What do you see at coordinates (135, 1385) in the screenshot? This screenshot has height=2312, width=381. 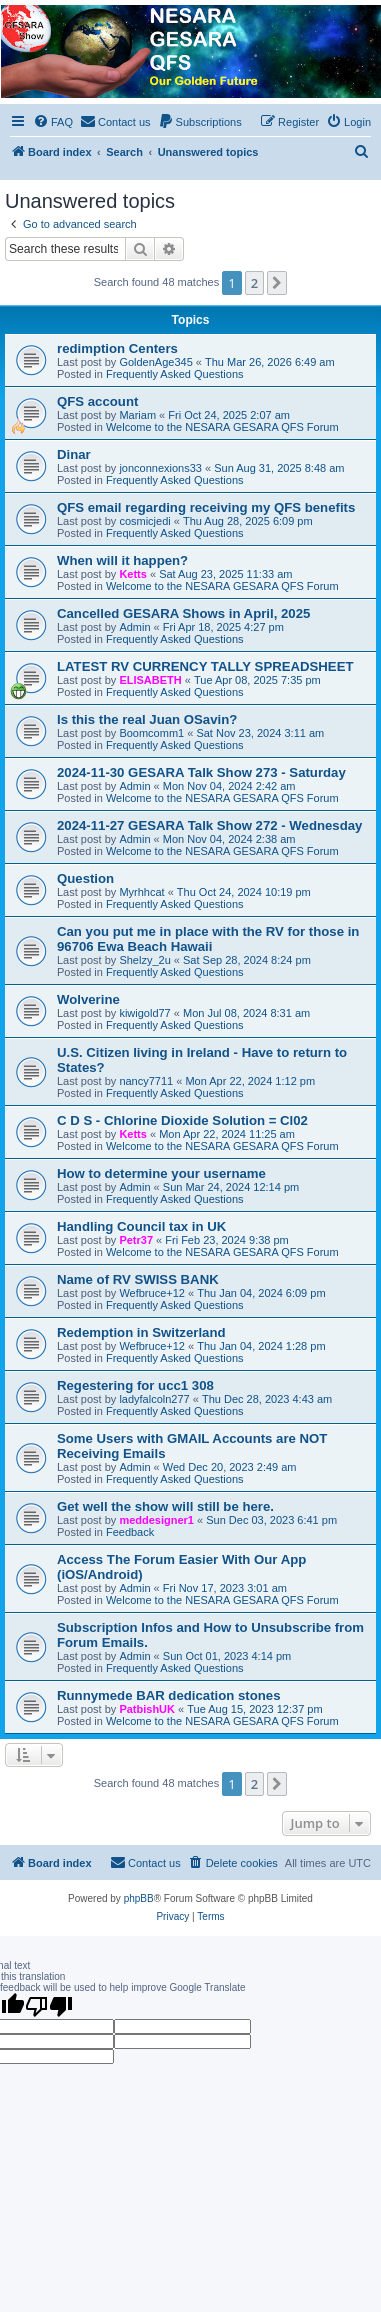 I see `Regestering for ucc1 308` at bounding box center [135, 1385].